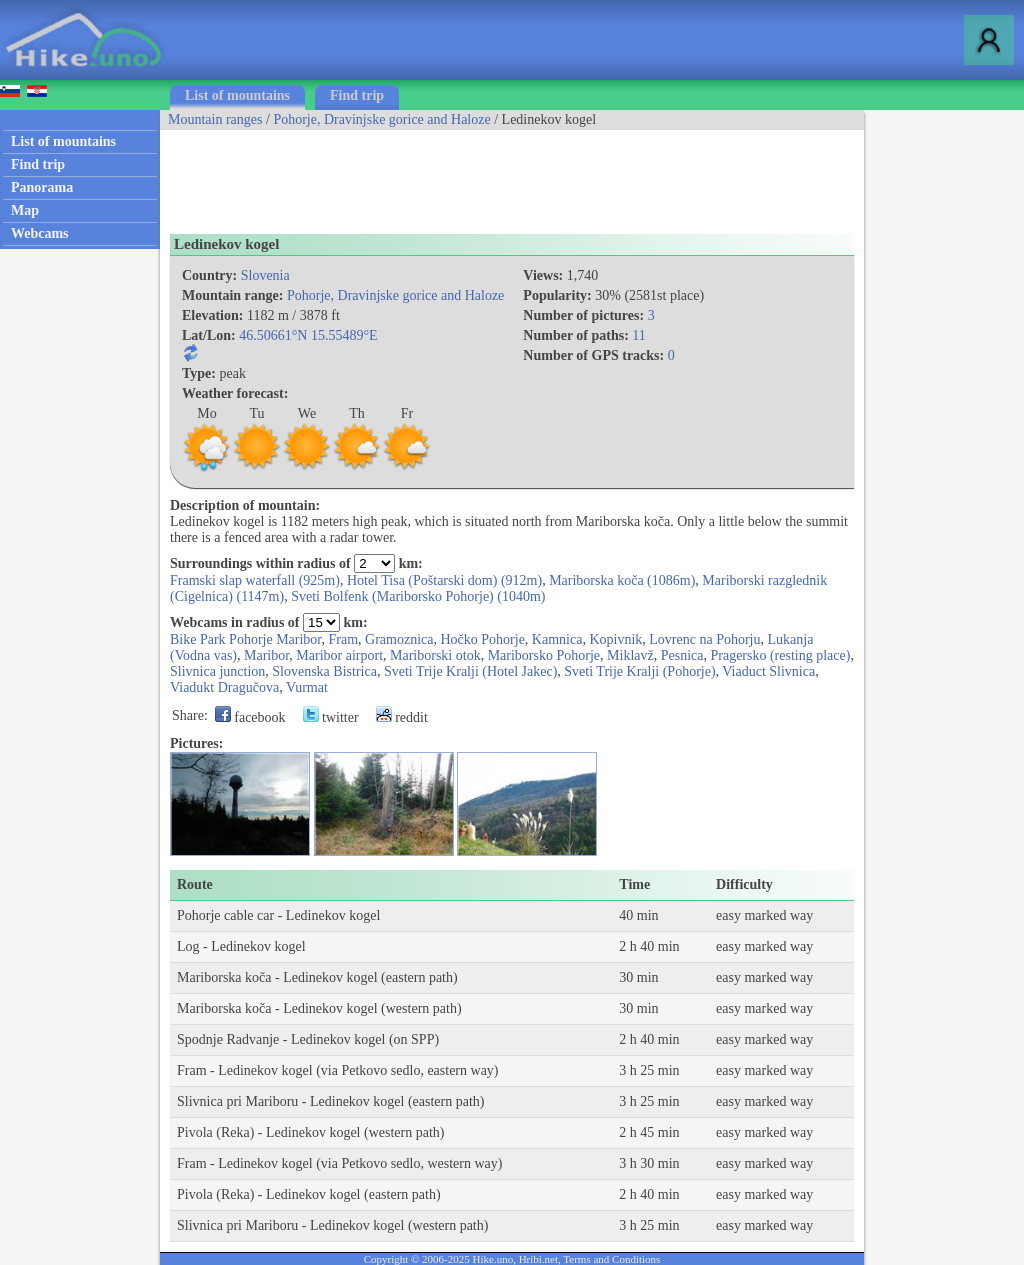 The height and width of the screenshot is (1265, 1024). What do you see at coordinates (317, 977) in the screenshot?
I see `Mariborska koča - Ledinekov kogel (eastern path)` at bounding box center [317, 977].